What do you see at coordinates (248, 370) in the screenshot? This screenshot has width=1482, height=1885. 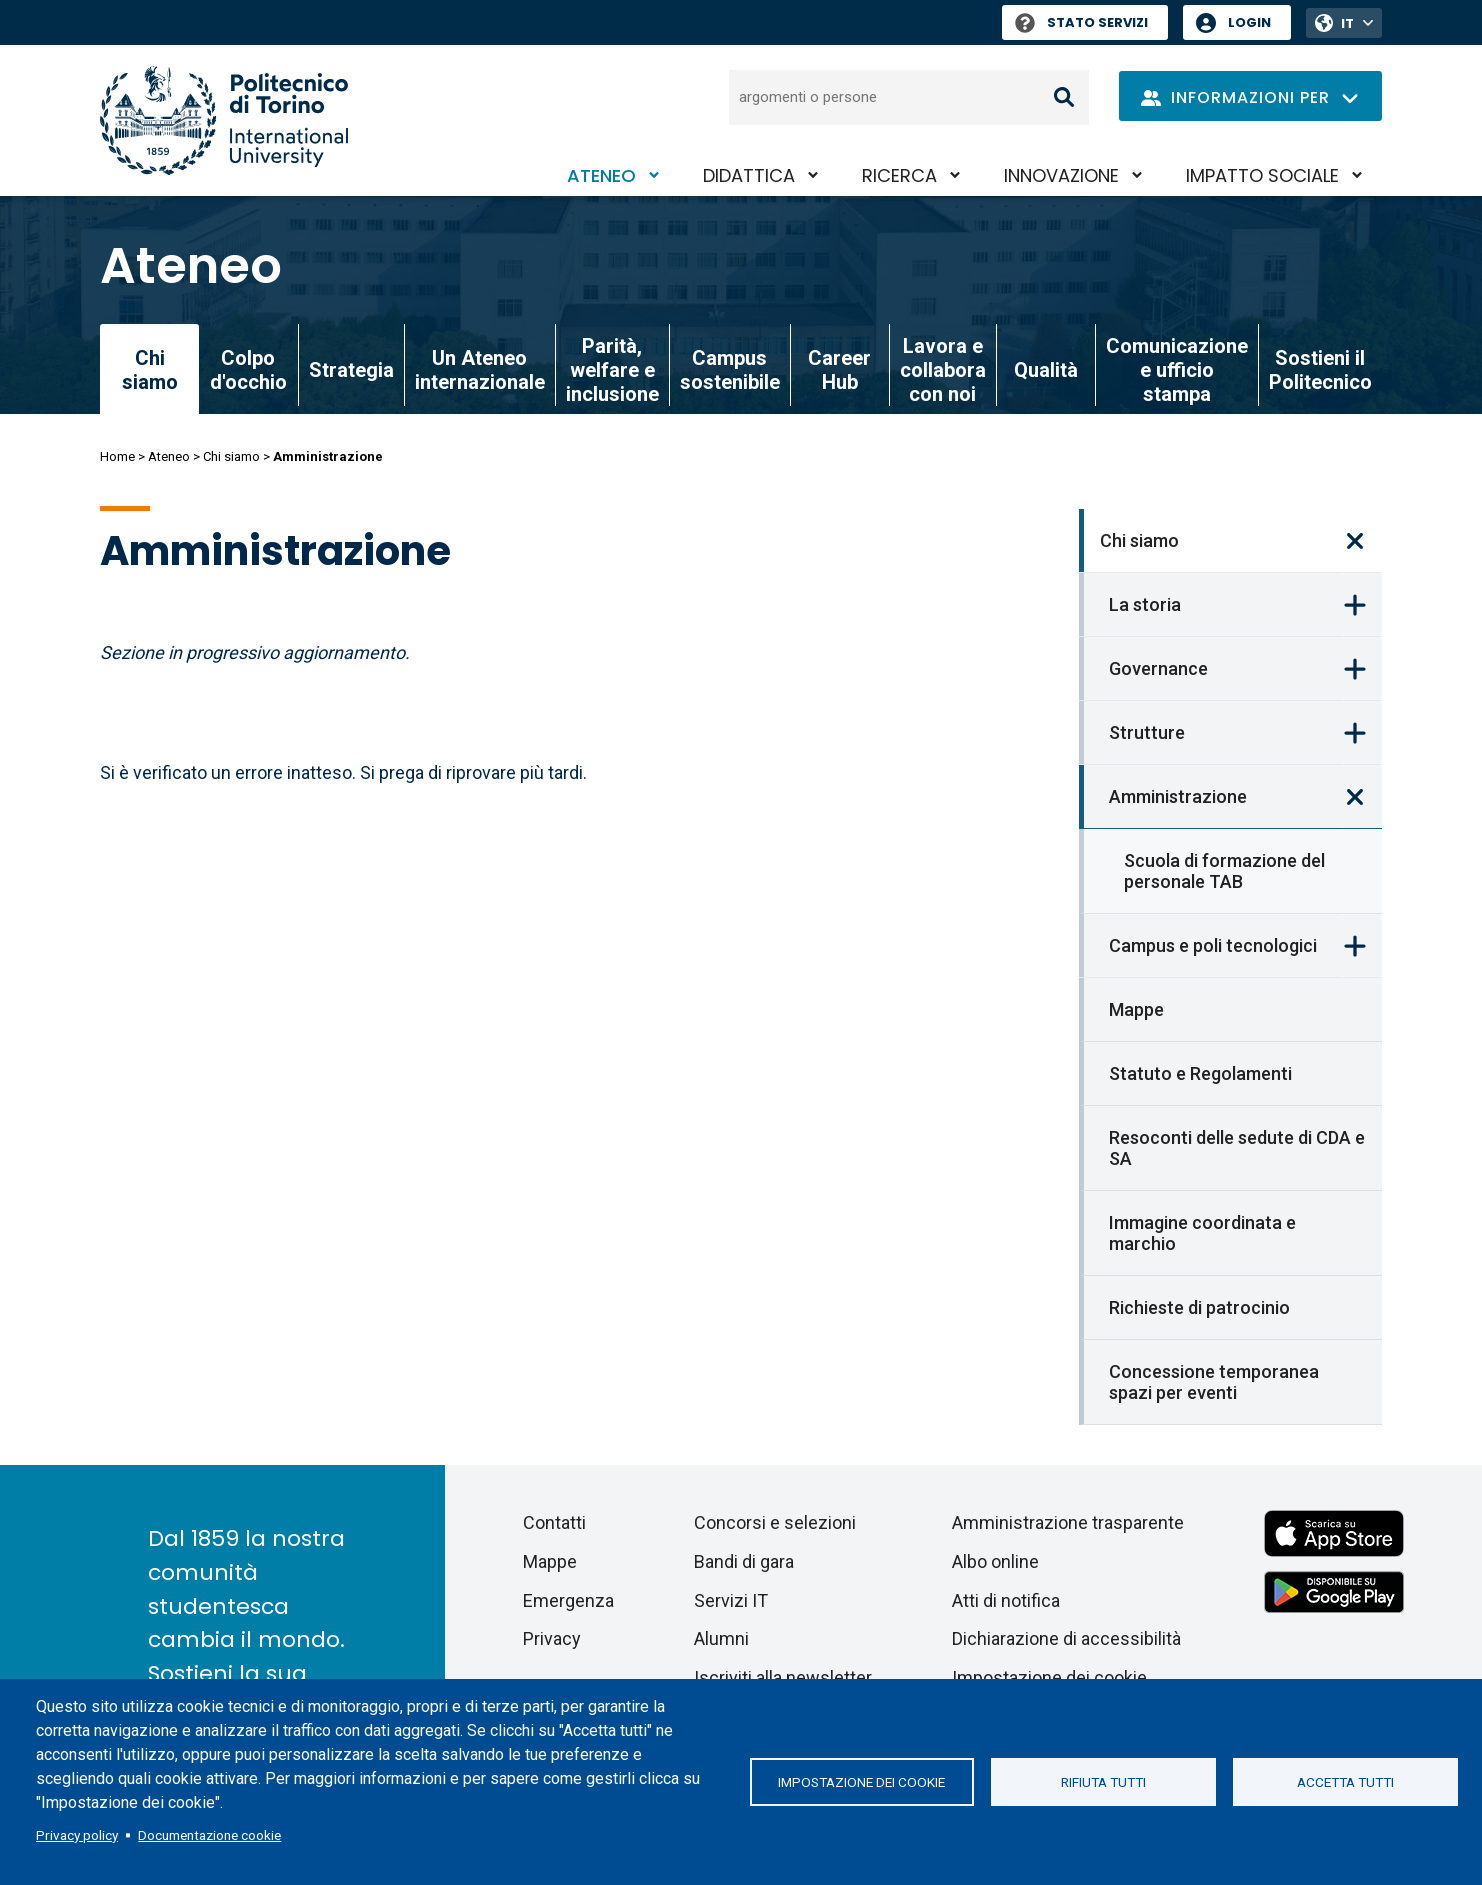 I see `Colpo d'occhio` at bounding box center [248, 370].